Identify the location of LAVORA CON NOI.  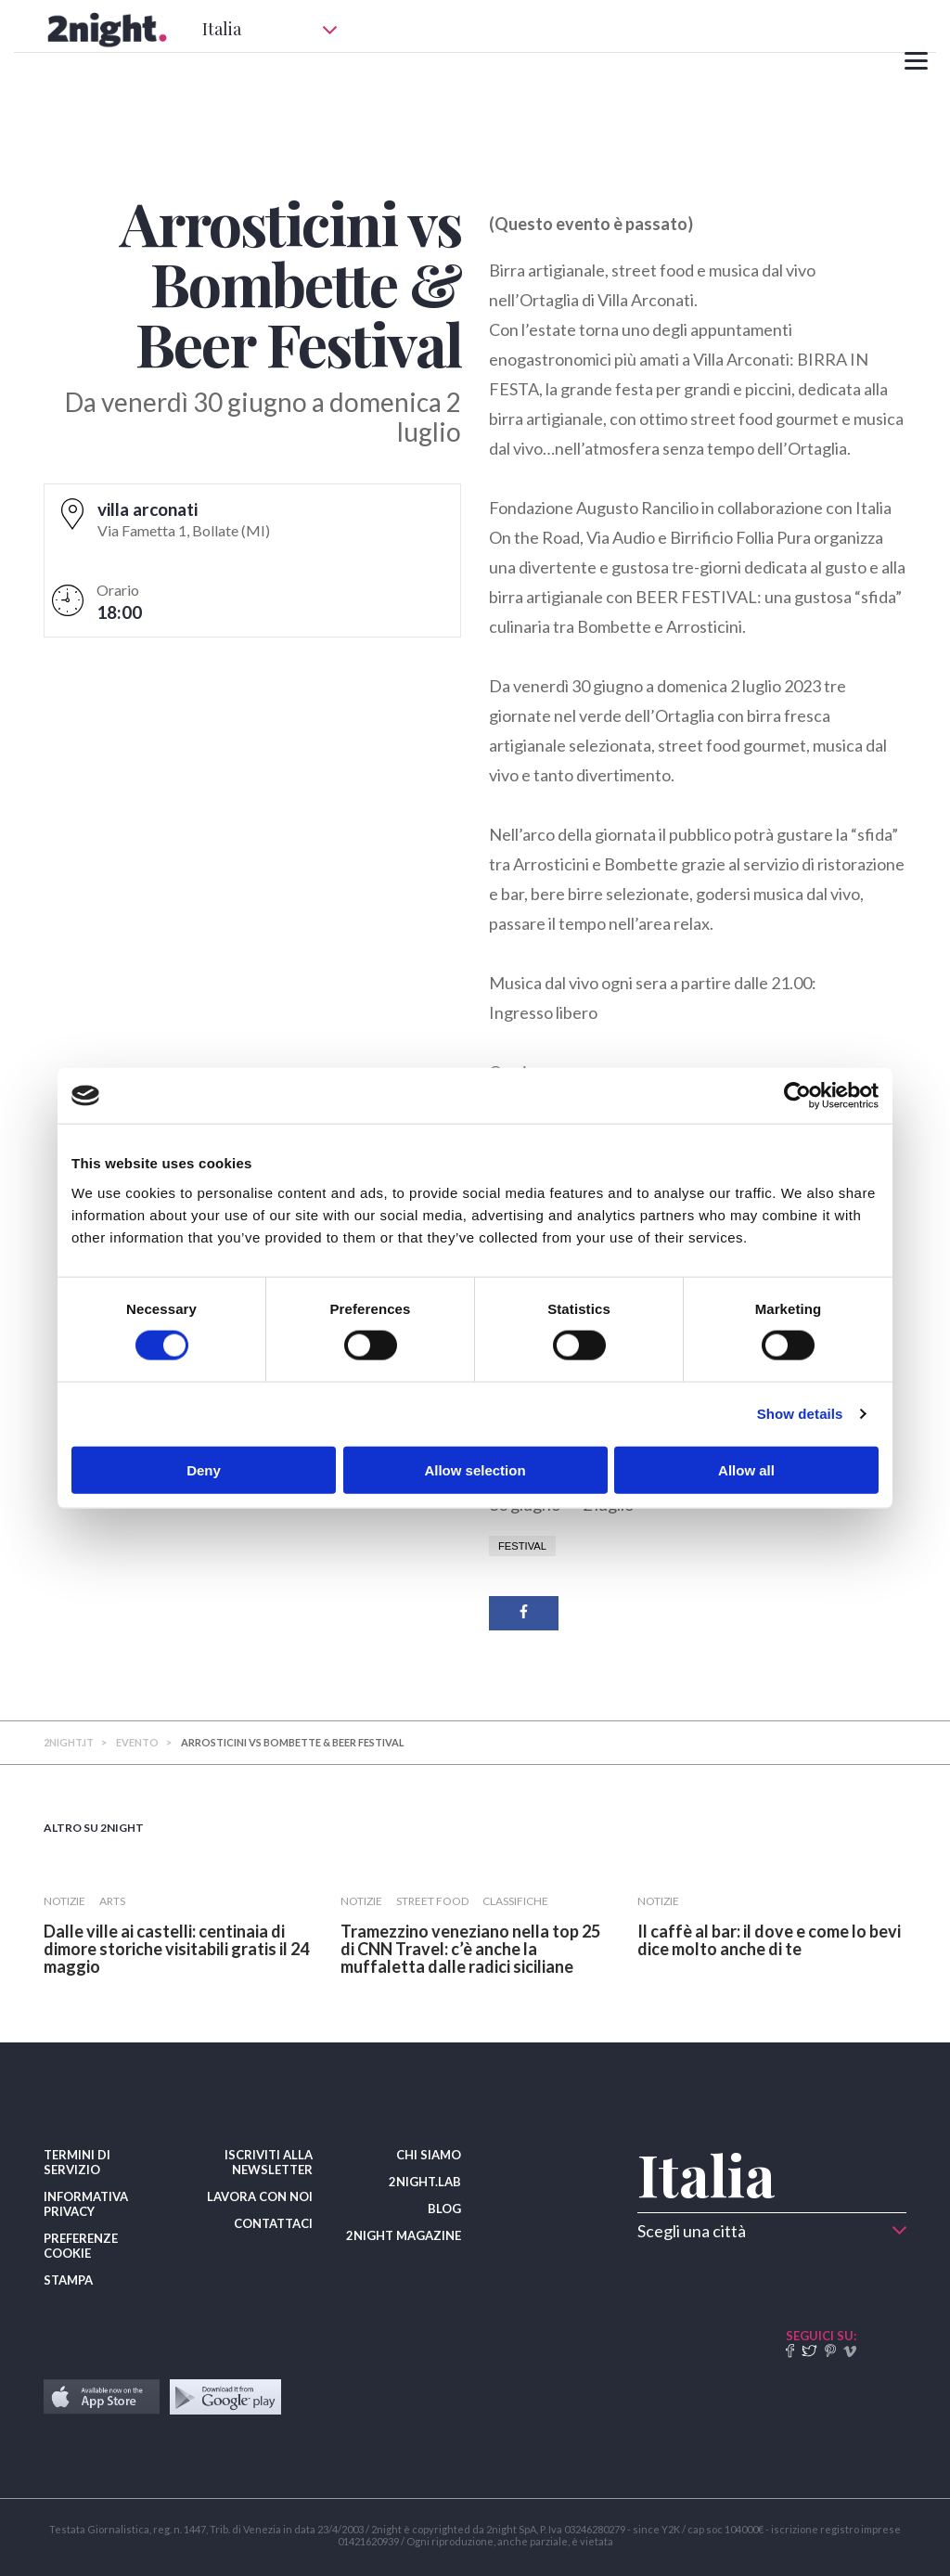
(260, 2196).